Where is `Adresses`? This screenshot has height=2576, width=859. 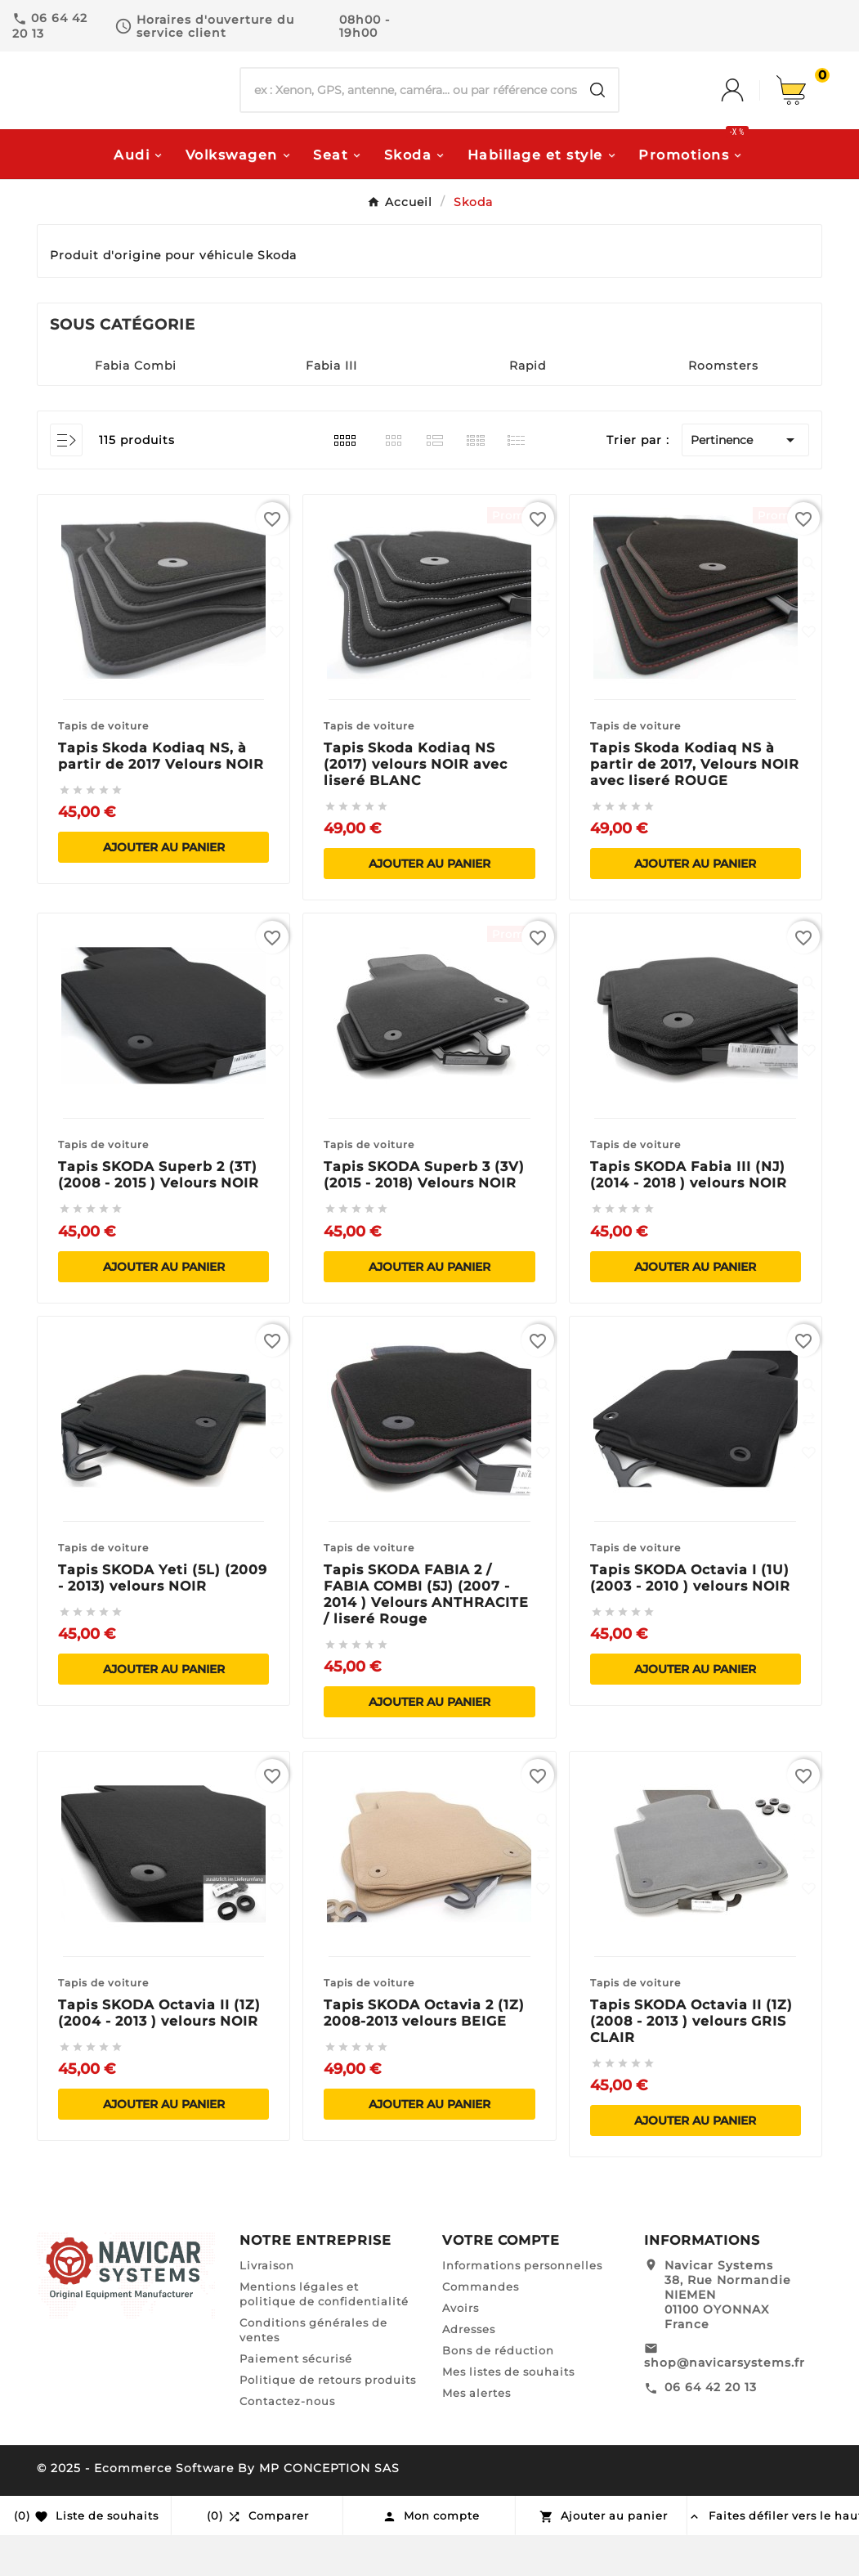
Adresses is located at coordinates (468, 2369).